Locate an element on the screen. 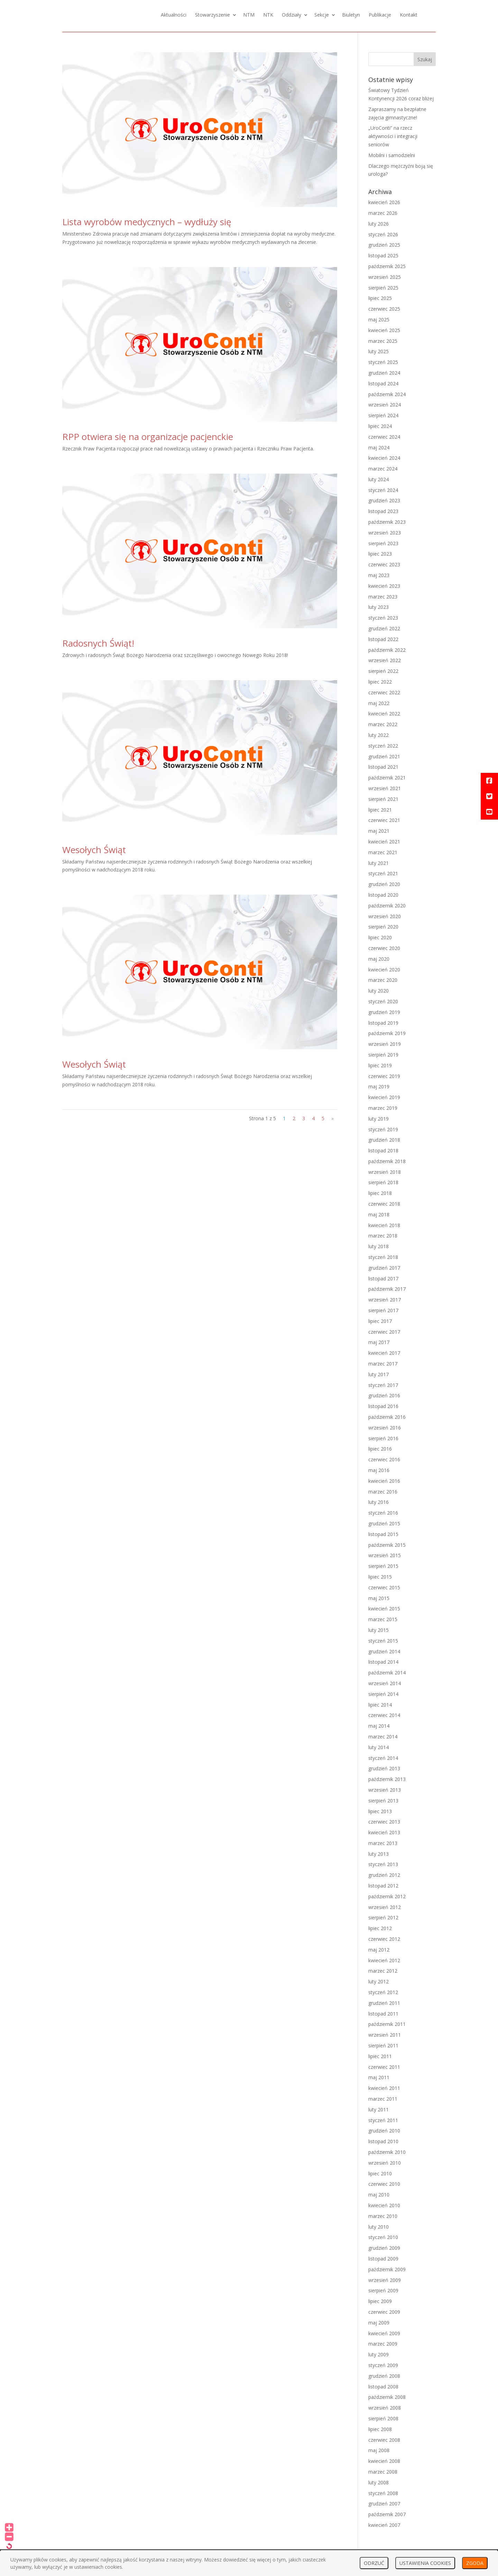 Image resolution: width=498 pixels, height=2576 pixels. grudzień 2023 is located at coordinates (384, 500).